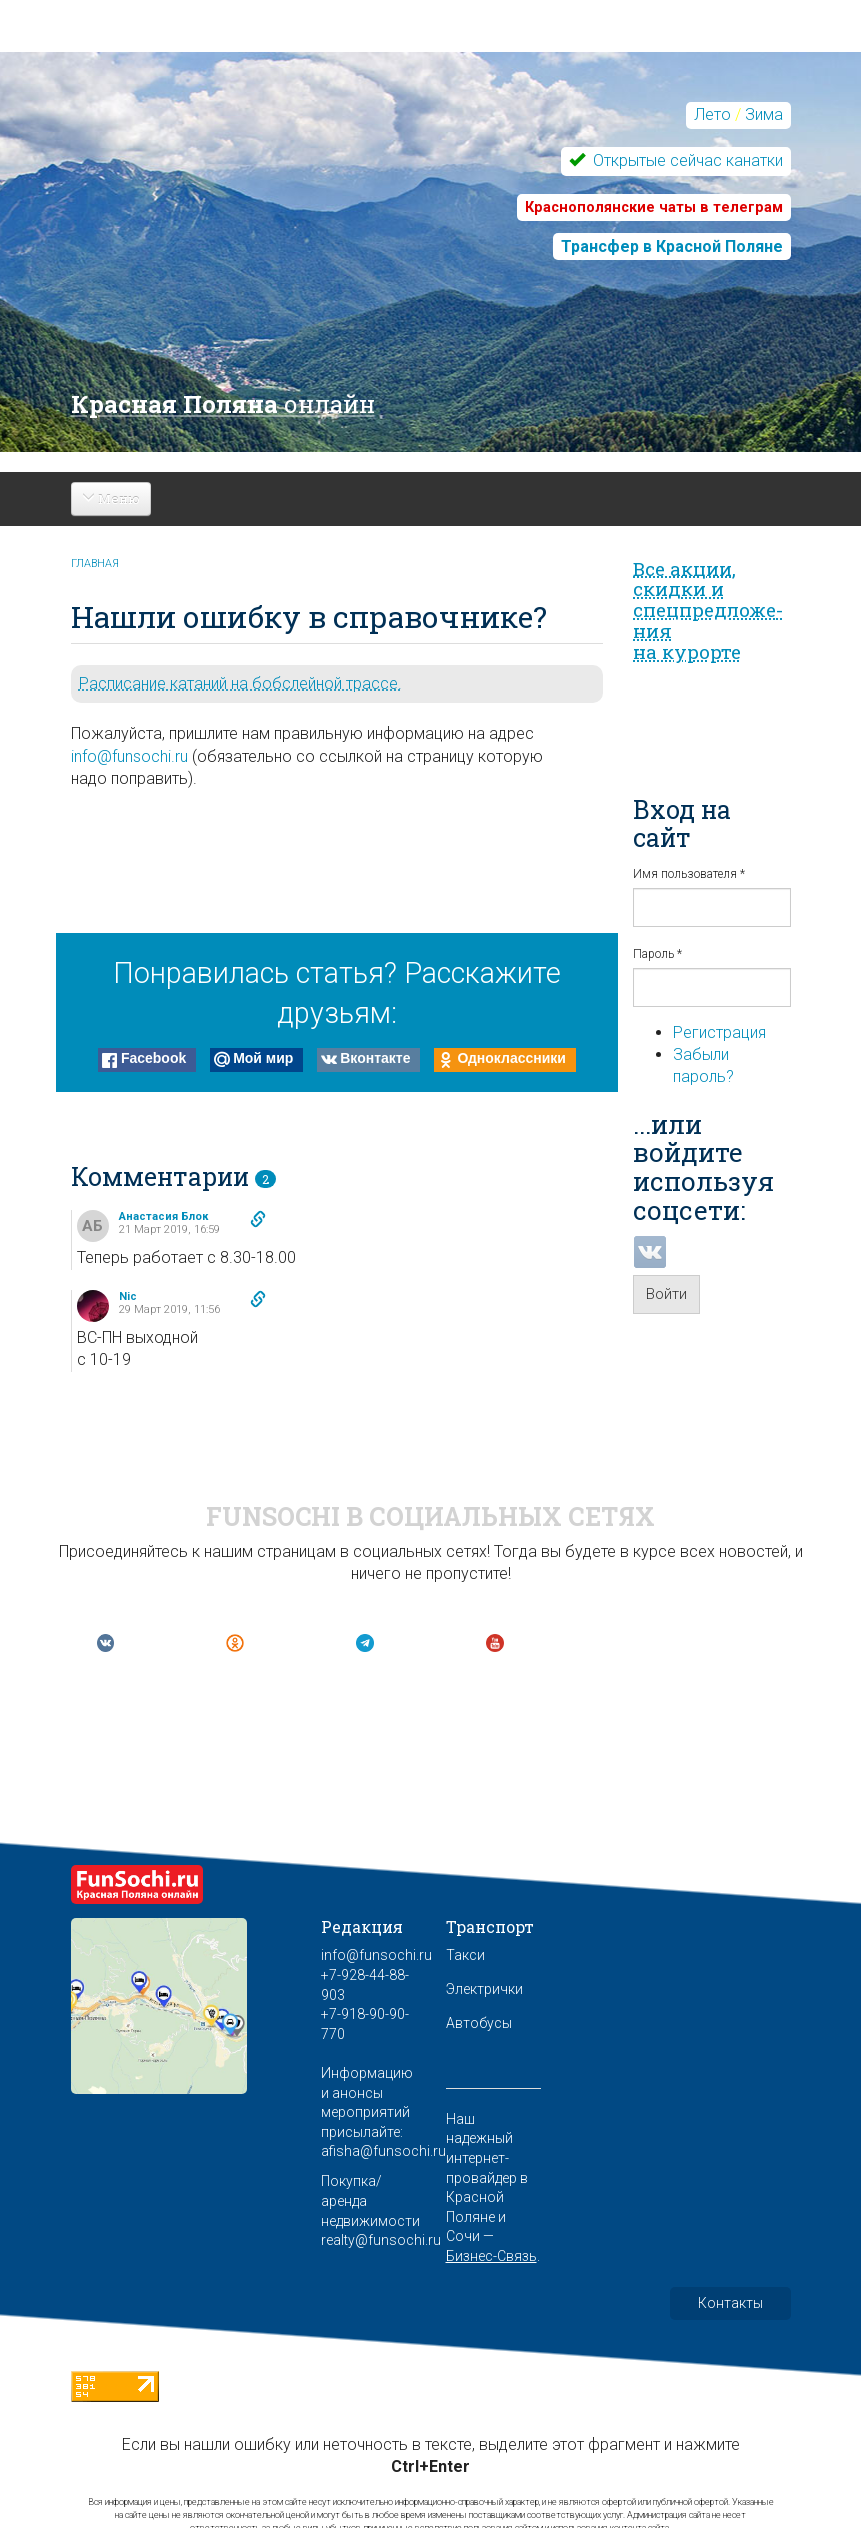 This screenshot has width=861, height=2528. What do you see at coordinates (479, 2023) in the screenshot?
I see `Автобусы` at bounding box center [479, 2023].